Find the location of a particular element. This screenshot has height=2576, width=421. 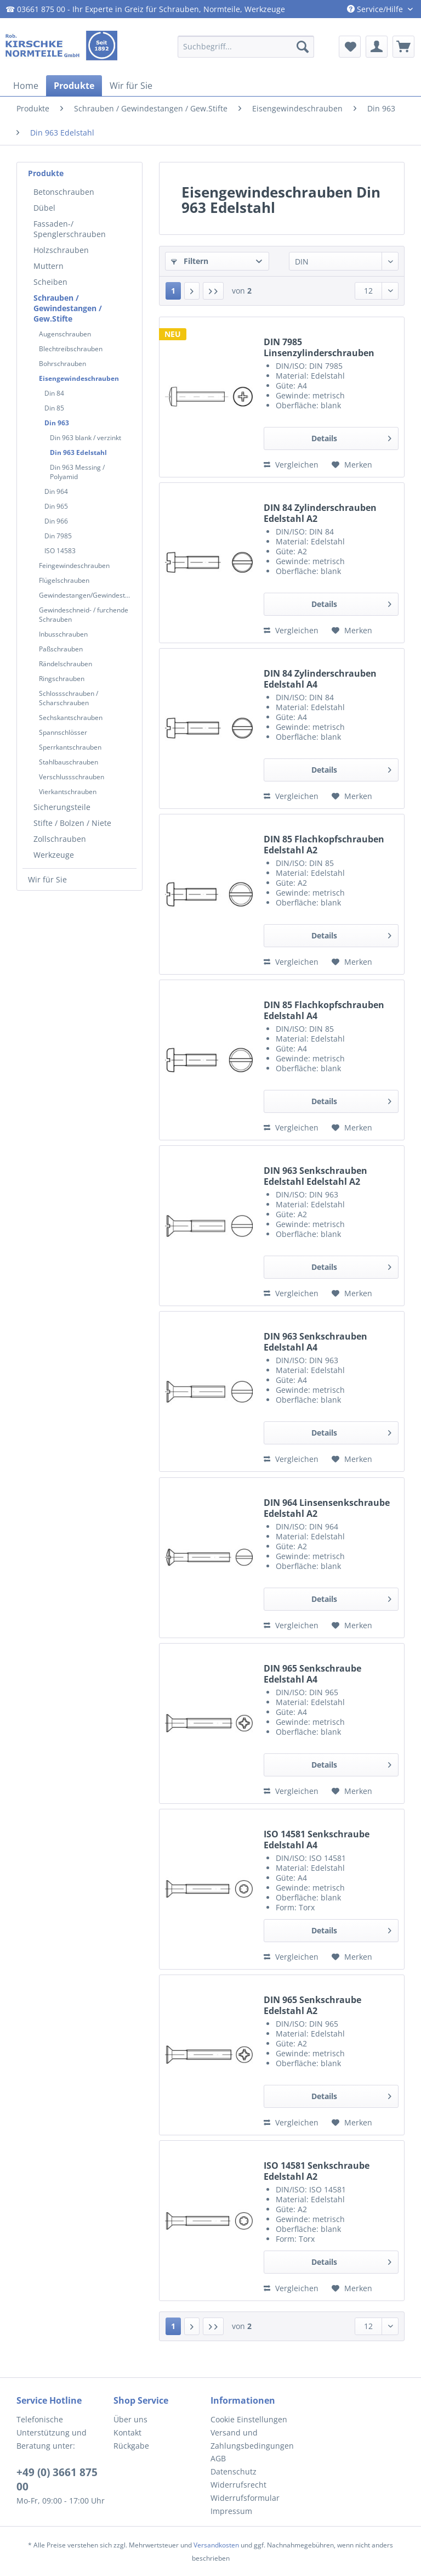

Din 85 is located at coordinates (54, 408).